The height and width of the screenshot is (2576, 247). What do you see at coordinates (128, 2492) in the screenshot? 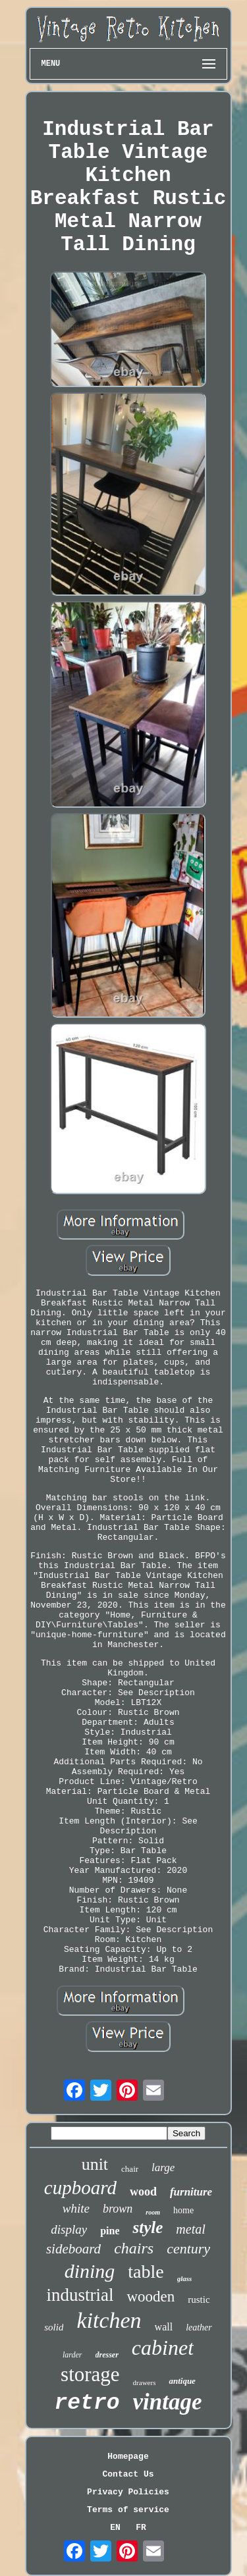
I see `Privacy Policies` at bounding box center [128, 2492].